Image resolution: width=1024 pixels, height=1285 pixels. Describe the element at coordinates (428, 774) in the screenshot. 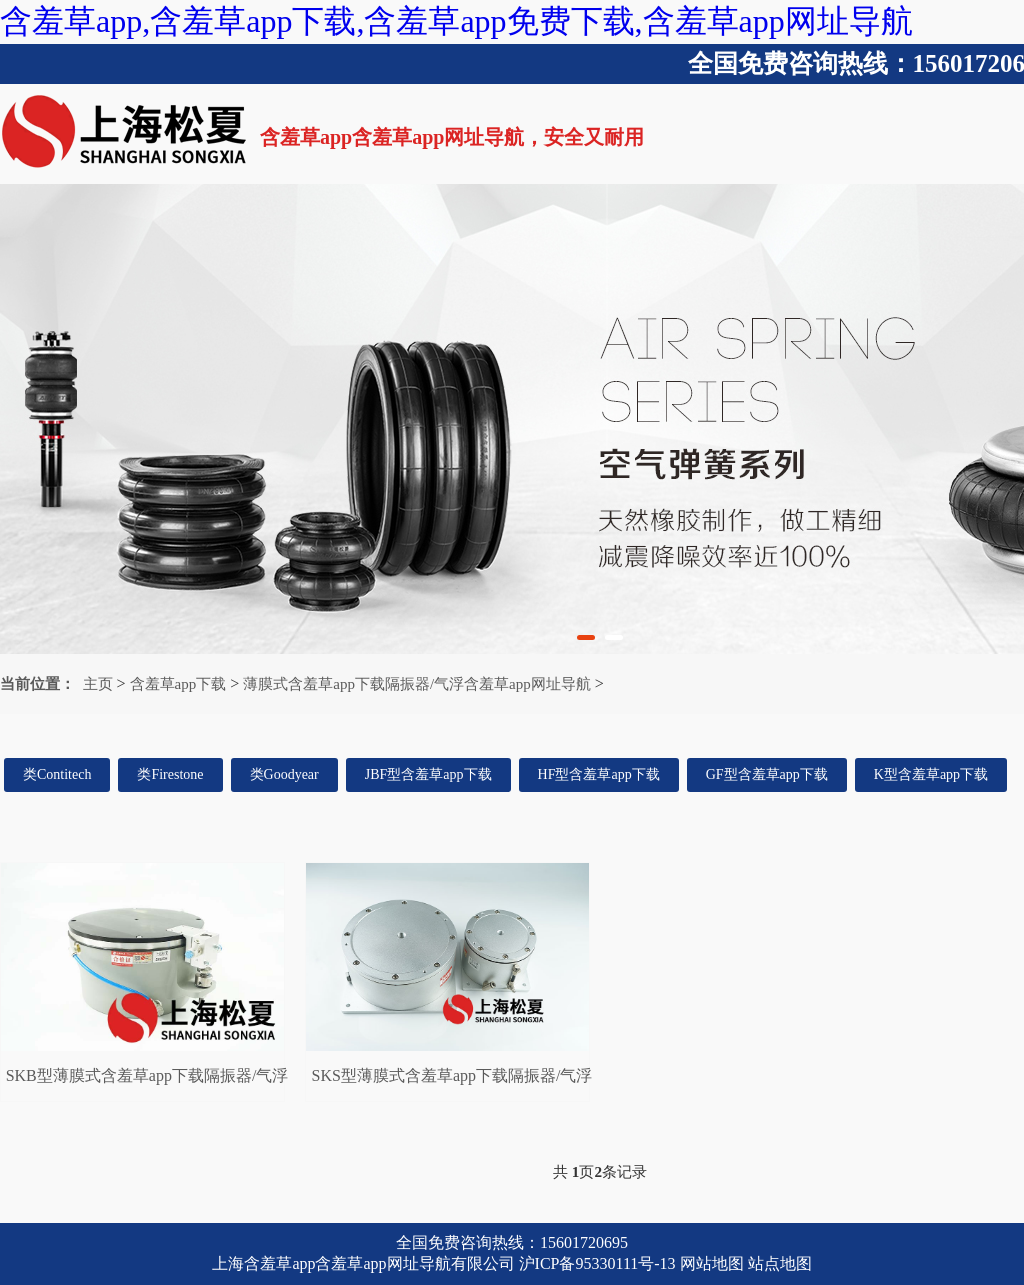

I see `JBF型含羞草app下载` at that location.